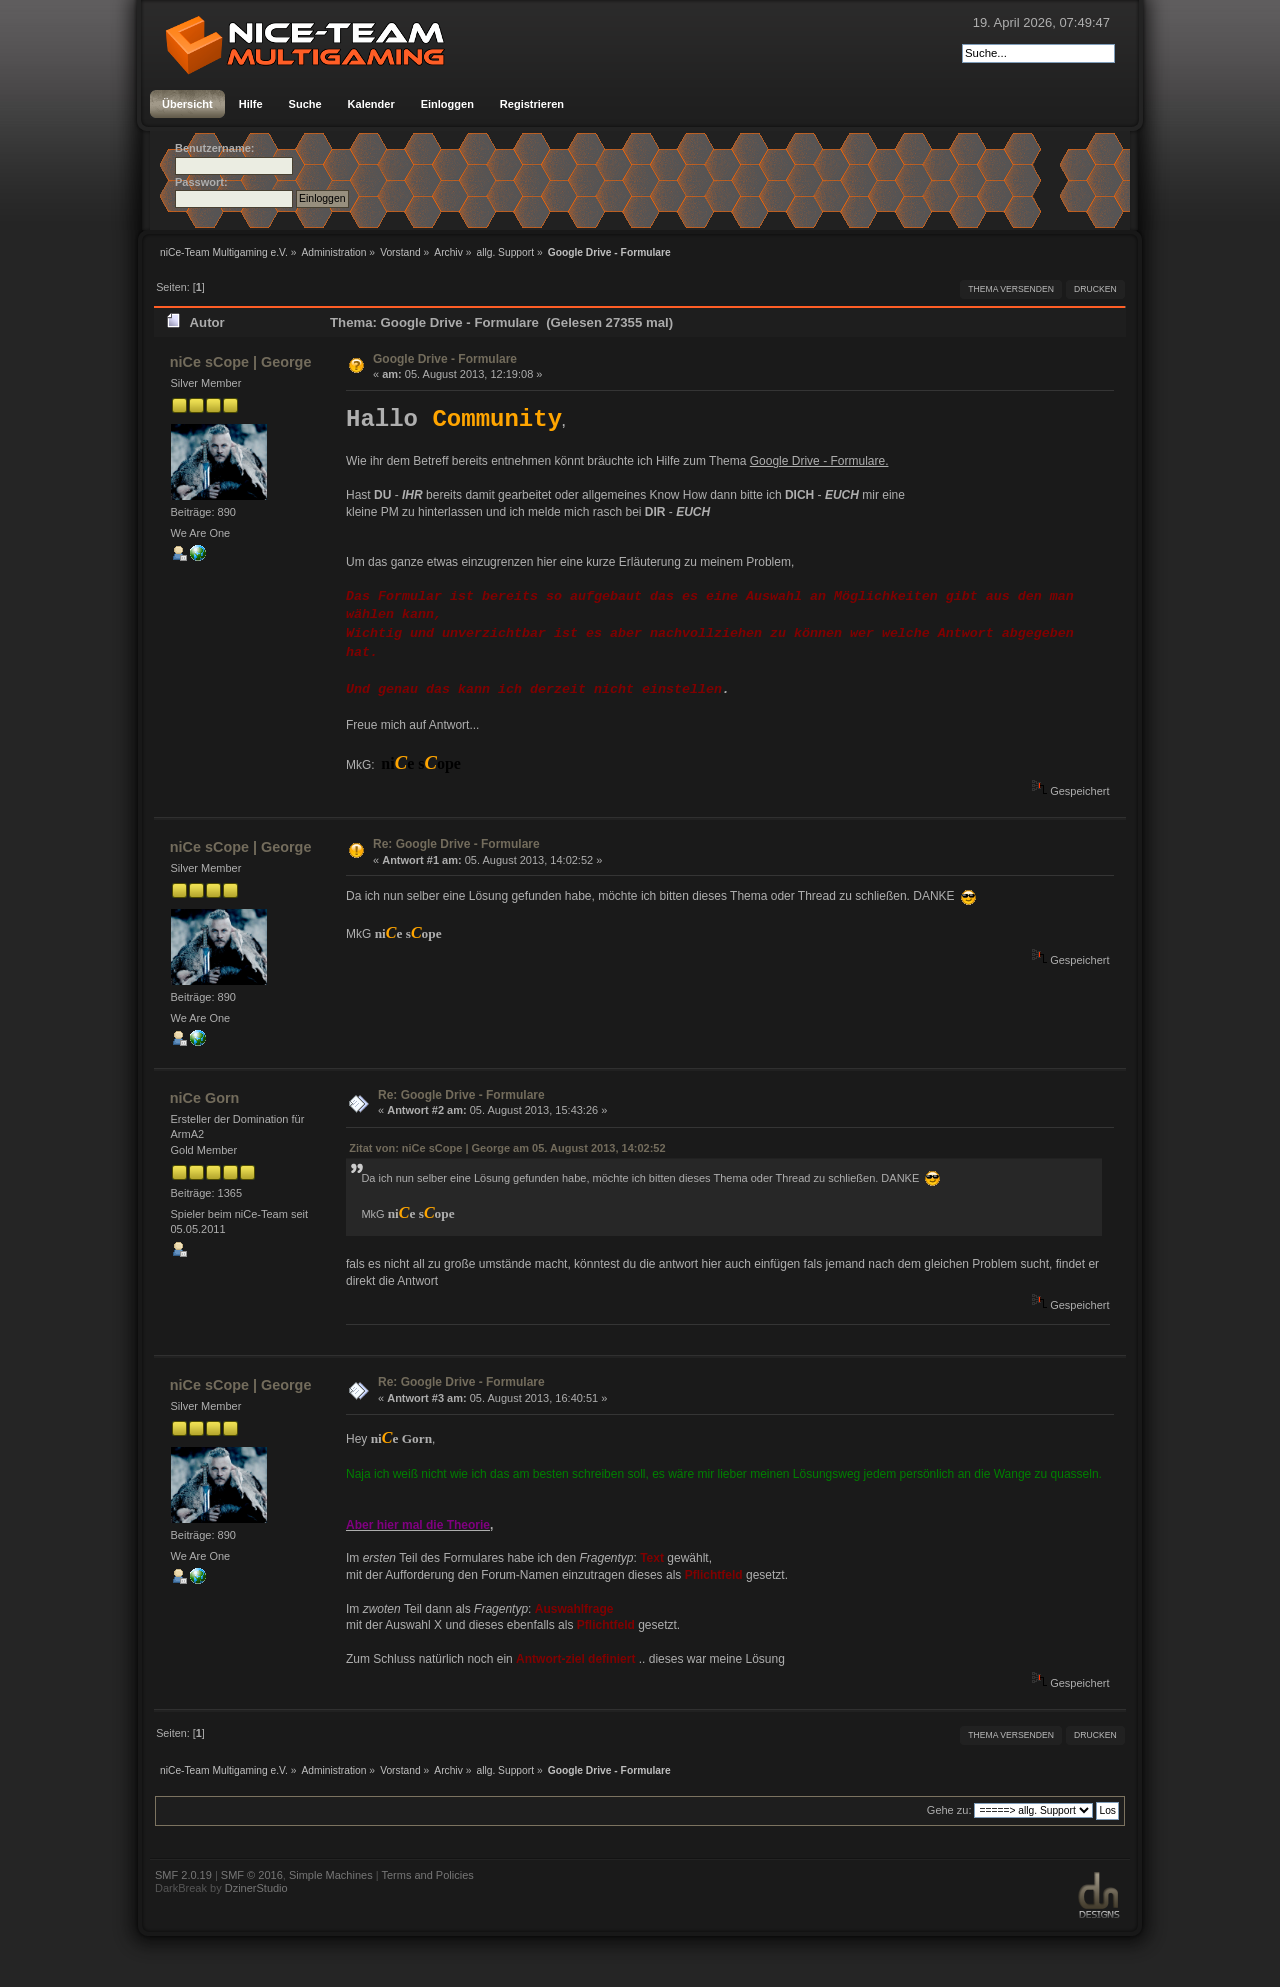 The height and width of the screenshot is (1987, 1280). What do you see at coordinates (256, 1888) in the screenshot?
I see `DzinerStudio` at bounding box center [256, 1888].